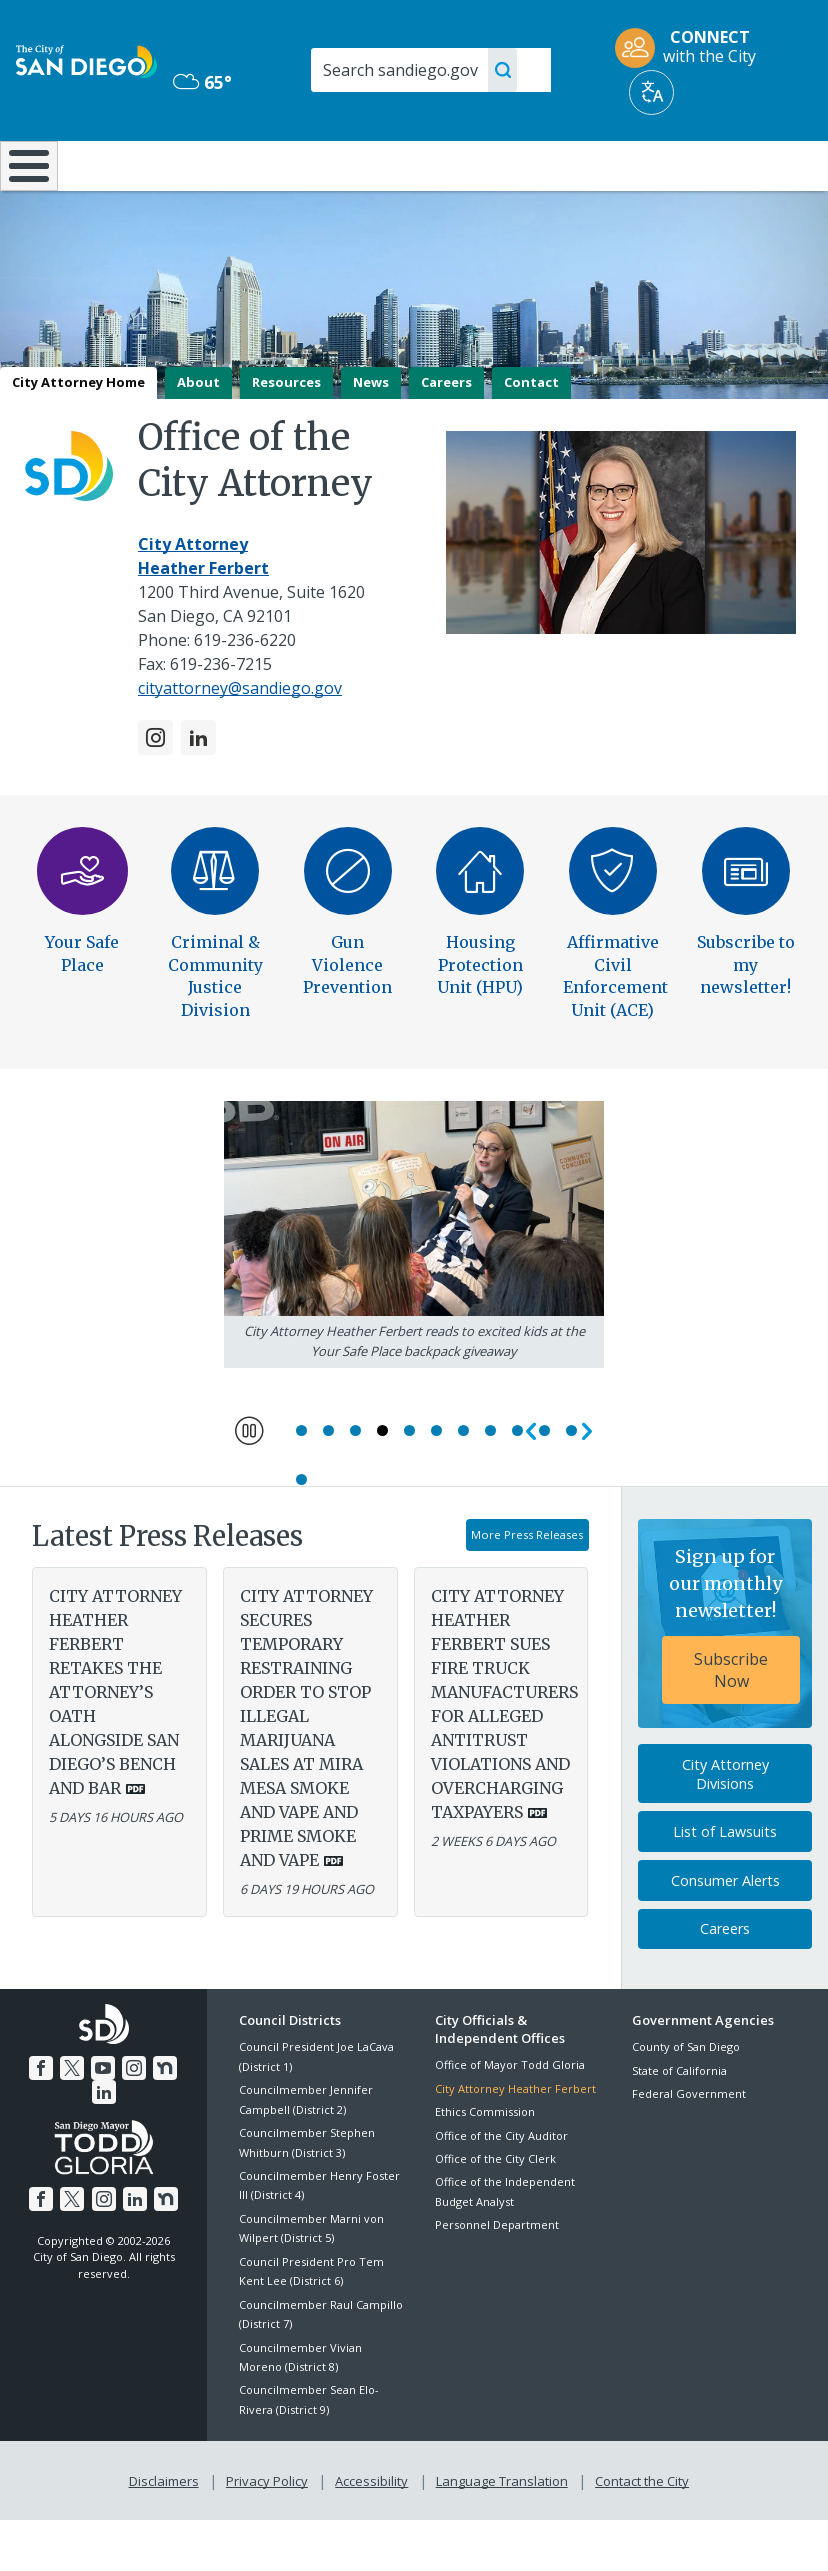 The image size is (828, 2571). I want to click on Leisure, so click(114, 164).